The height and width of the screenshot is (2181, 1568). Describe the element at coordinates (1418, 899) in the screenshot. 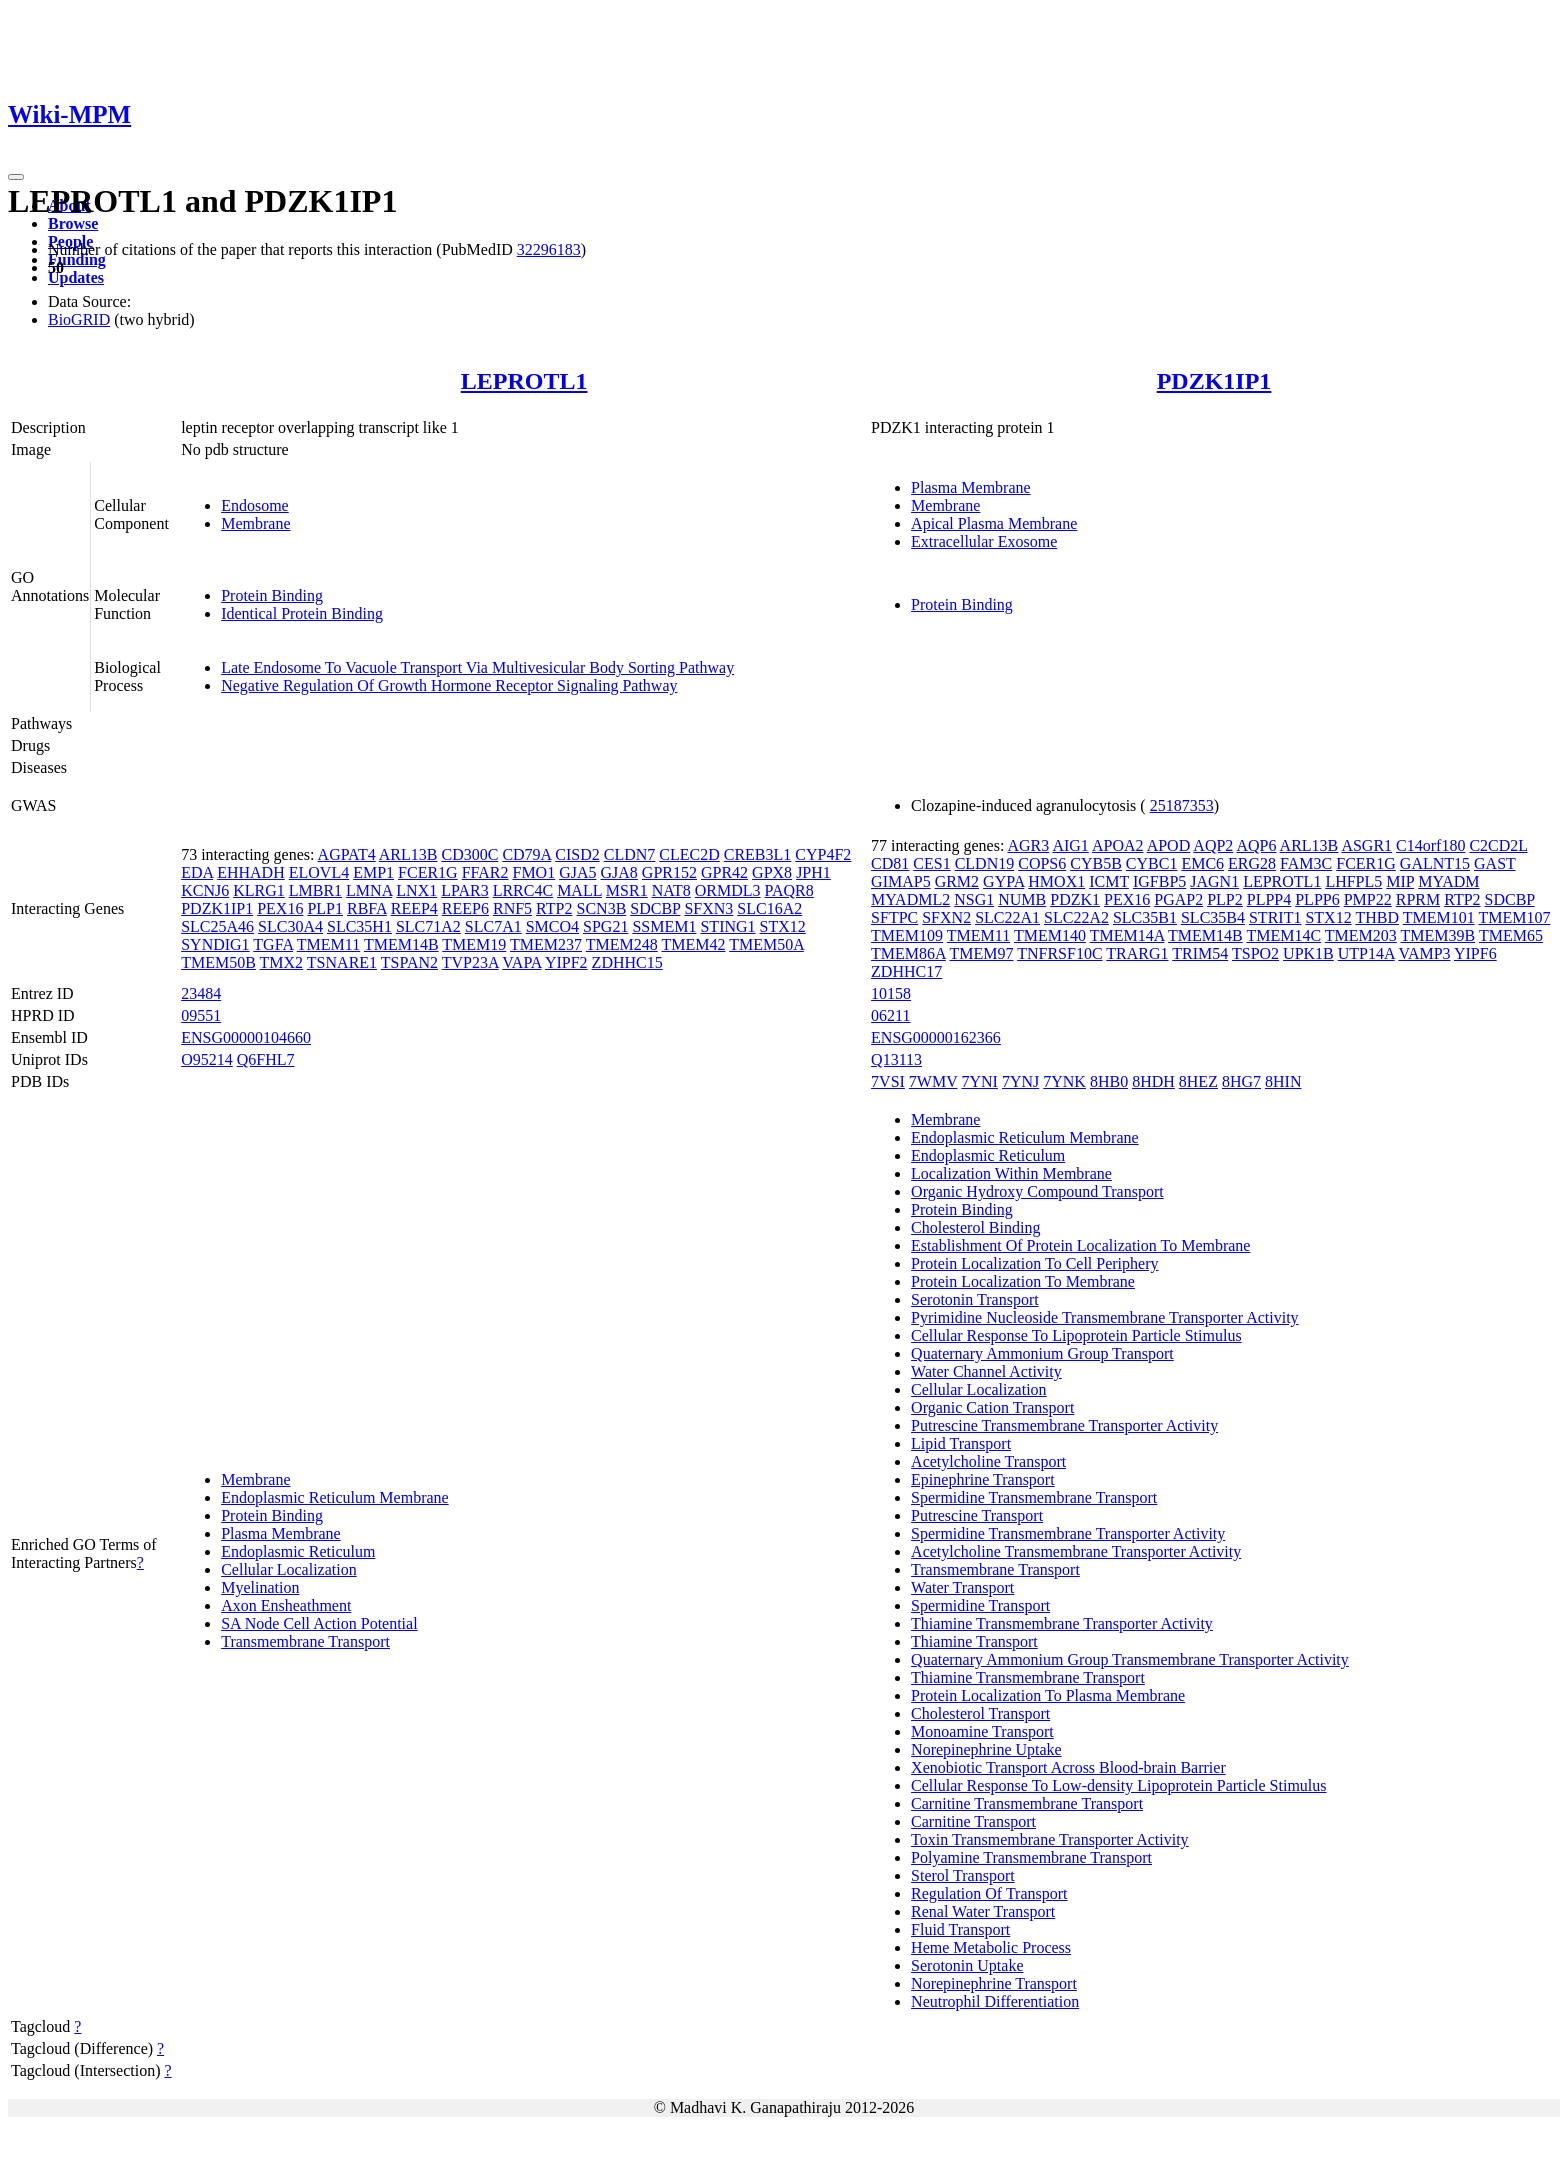

I see `RPRM` at that location.